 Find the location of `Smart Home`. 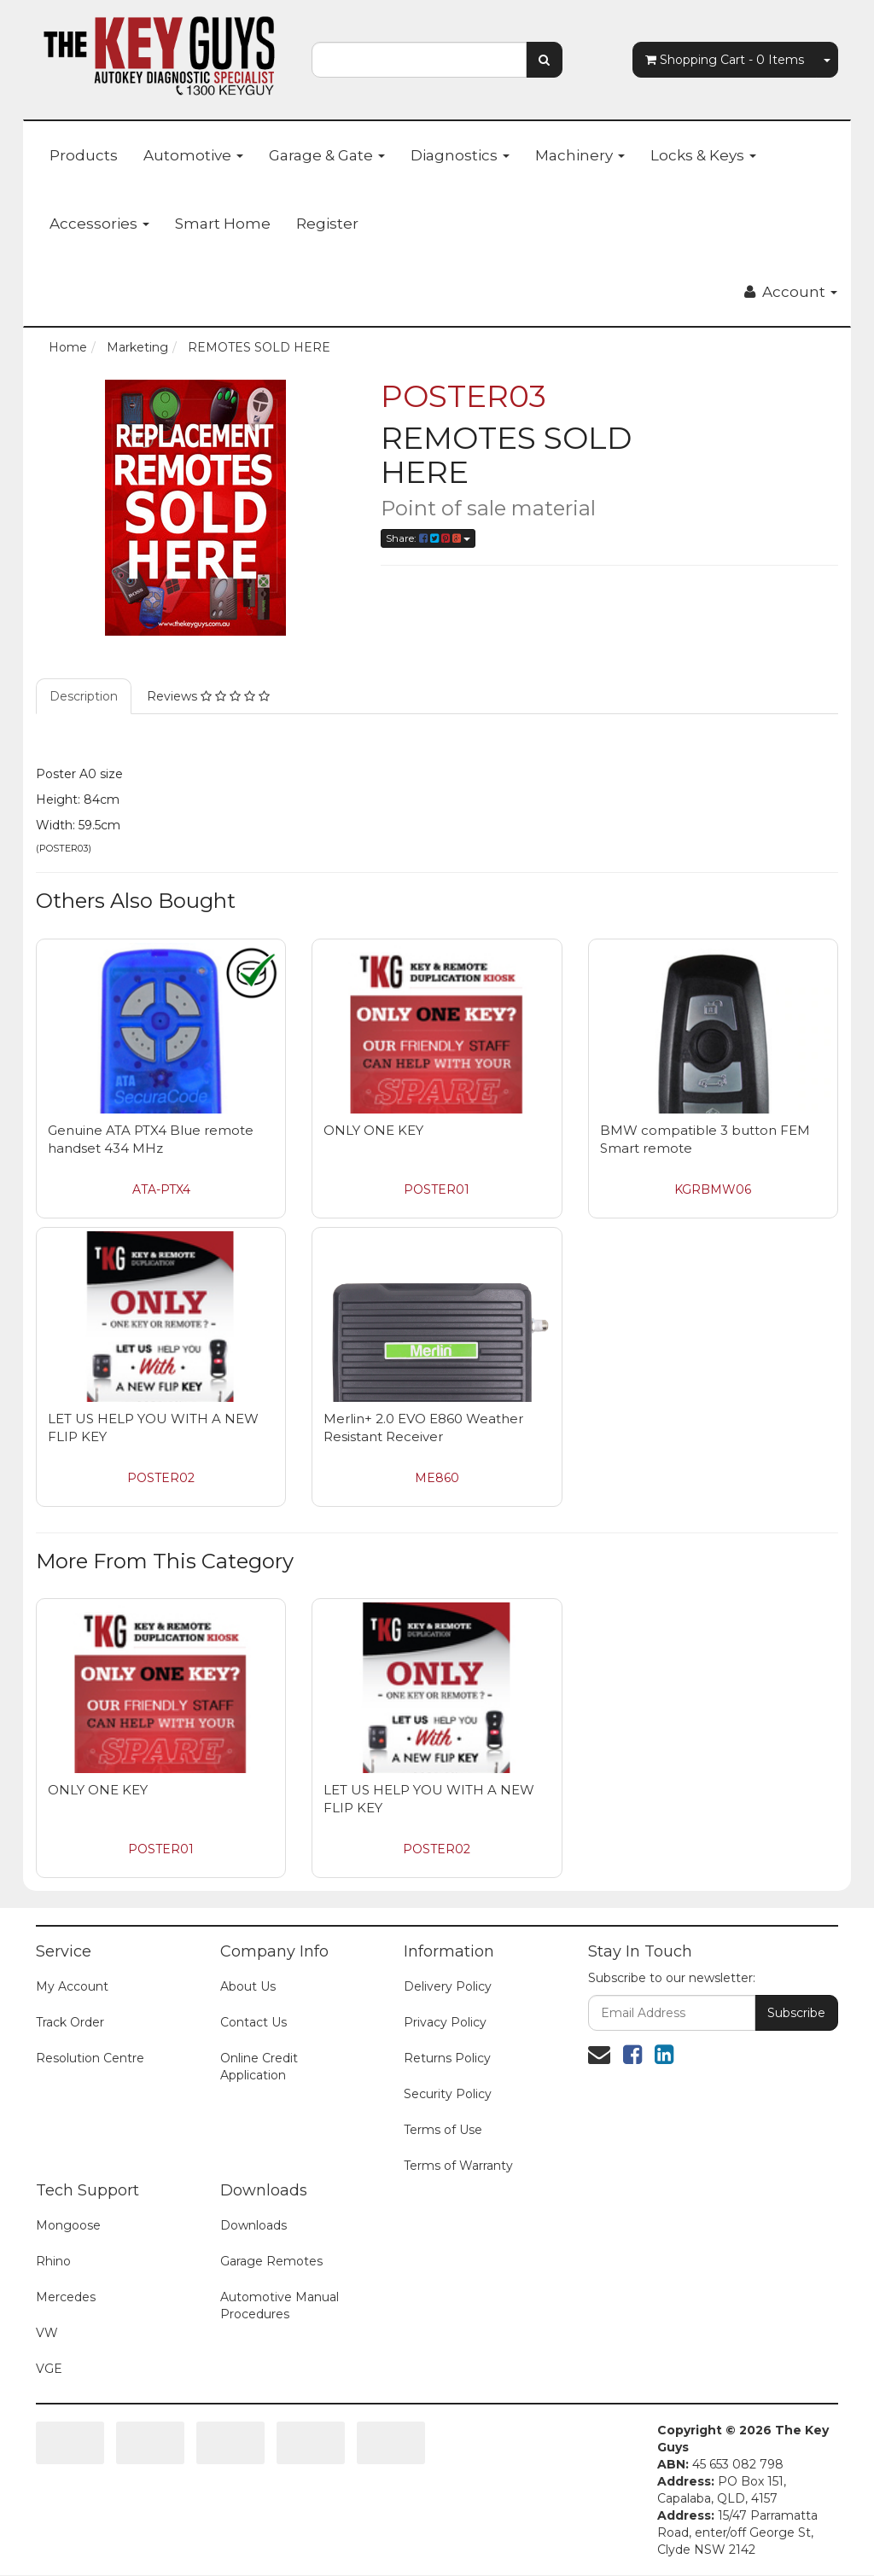

Smart Home is located at coordinates (223, 223).